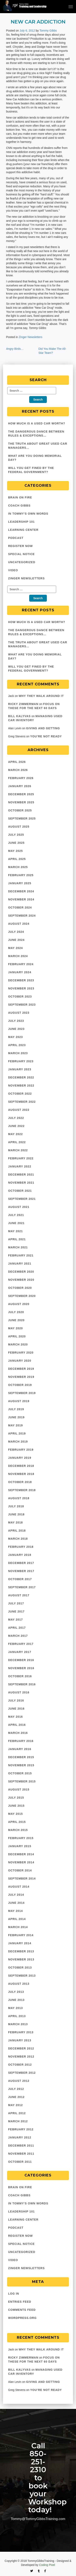  What do you see at coordinates (16, 1999) in the screenshot?
I see `June 2013` at bounding box center [16, 1999].